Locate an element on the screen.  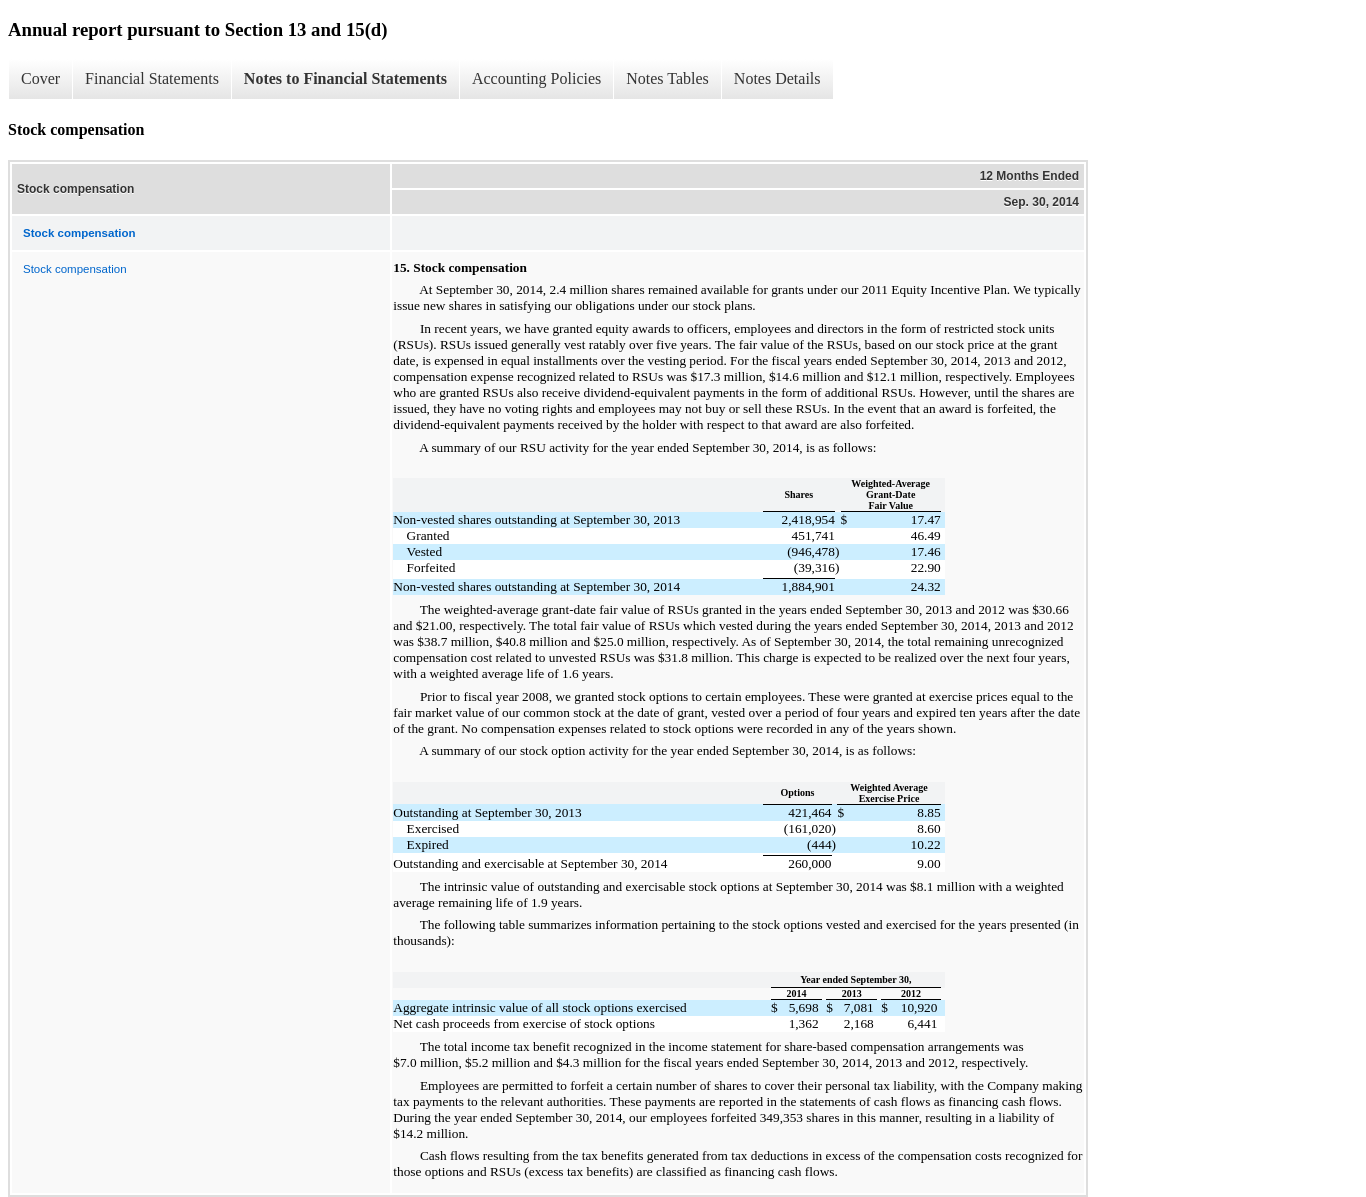
Notes to Financial Statements is located at coordinates (345, 78).